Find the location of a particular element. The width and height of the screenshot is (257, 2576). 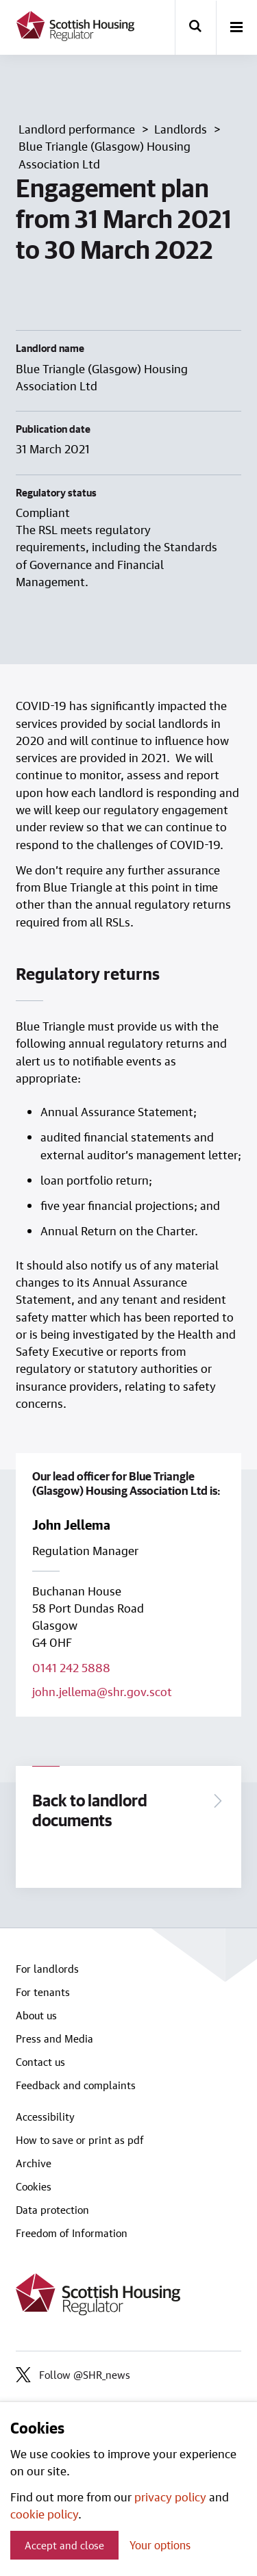

Press and Media is located at coordinates (54, 2038).